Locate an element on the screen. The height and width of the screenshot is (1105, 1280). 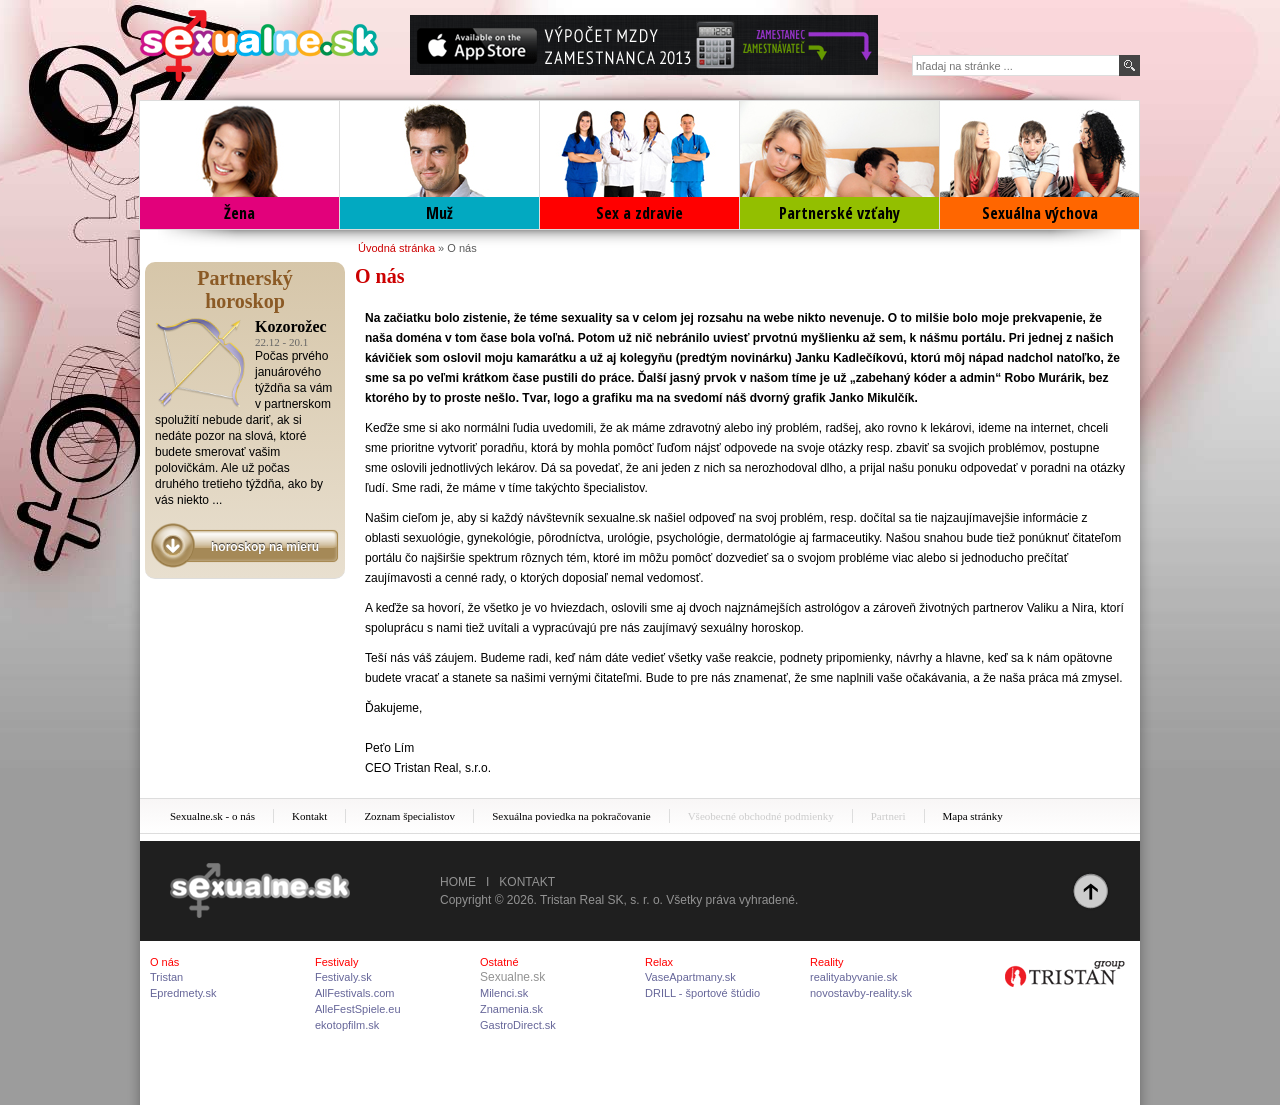
novostavby-reality.sk is located at coordinates (861, 993).